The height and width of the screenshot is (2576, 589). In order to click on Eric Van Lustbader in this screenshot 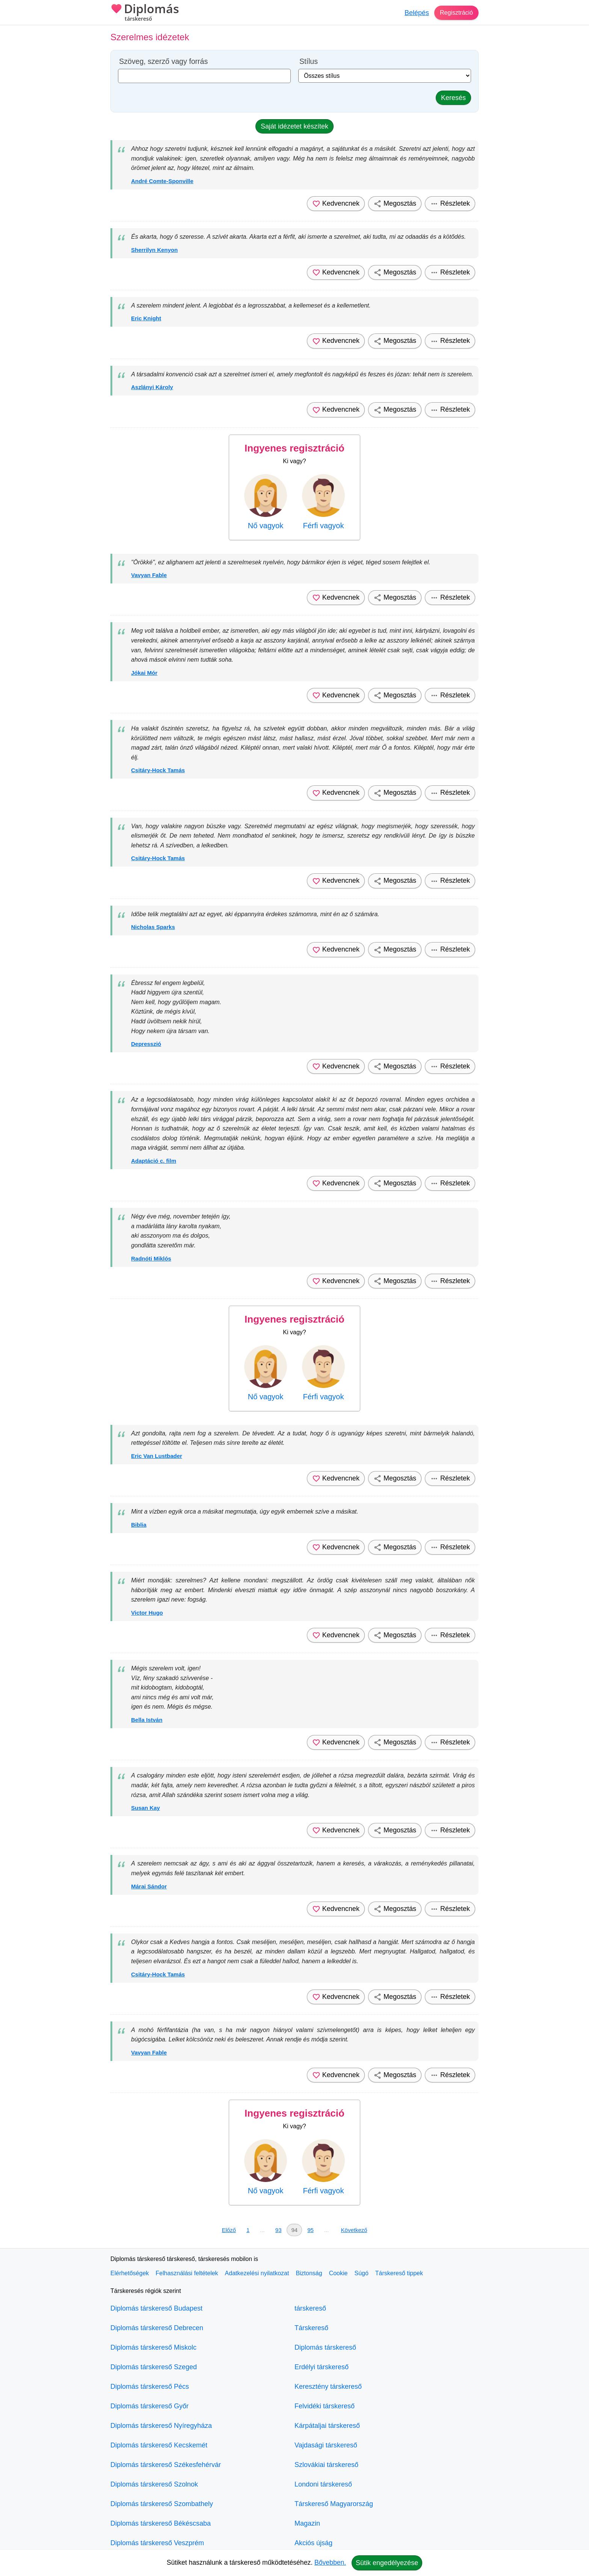, I will do `click(156, 1456)`.